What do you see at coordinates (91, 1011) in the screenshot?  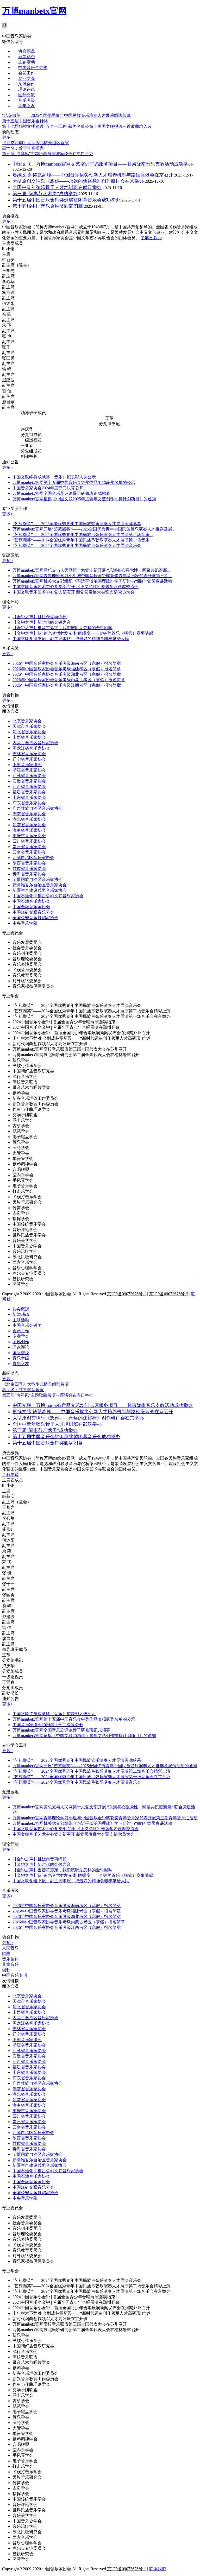 I see `“艺苑撷英”——2024全国优秀青年中国民族弓弦乐演奏人才展演第二场音乐会精彩上演` at bounding box center [91, 1011].